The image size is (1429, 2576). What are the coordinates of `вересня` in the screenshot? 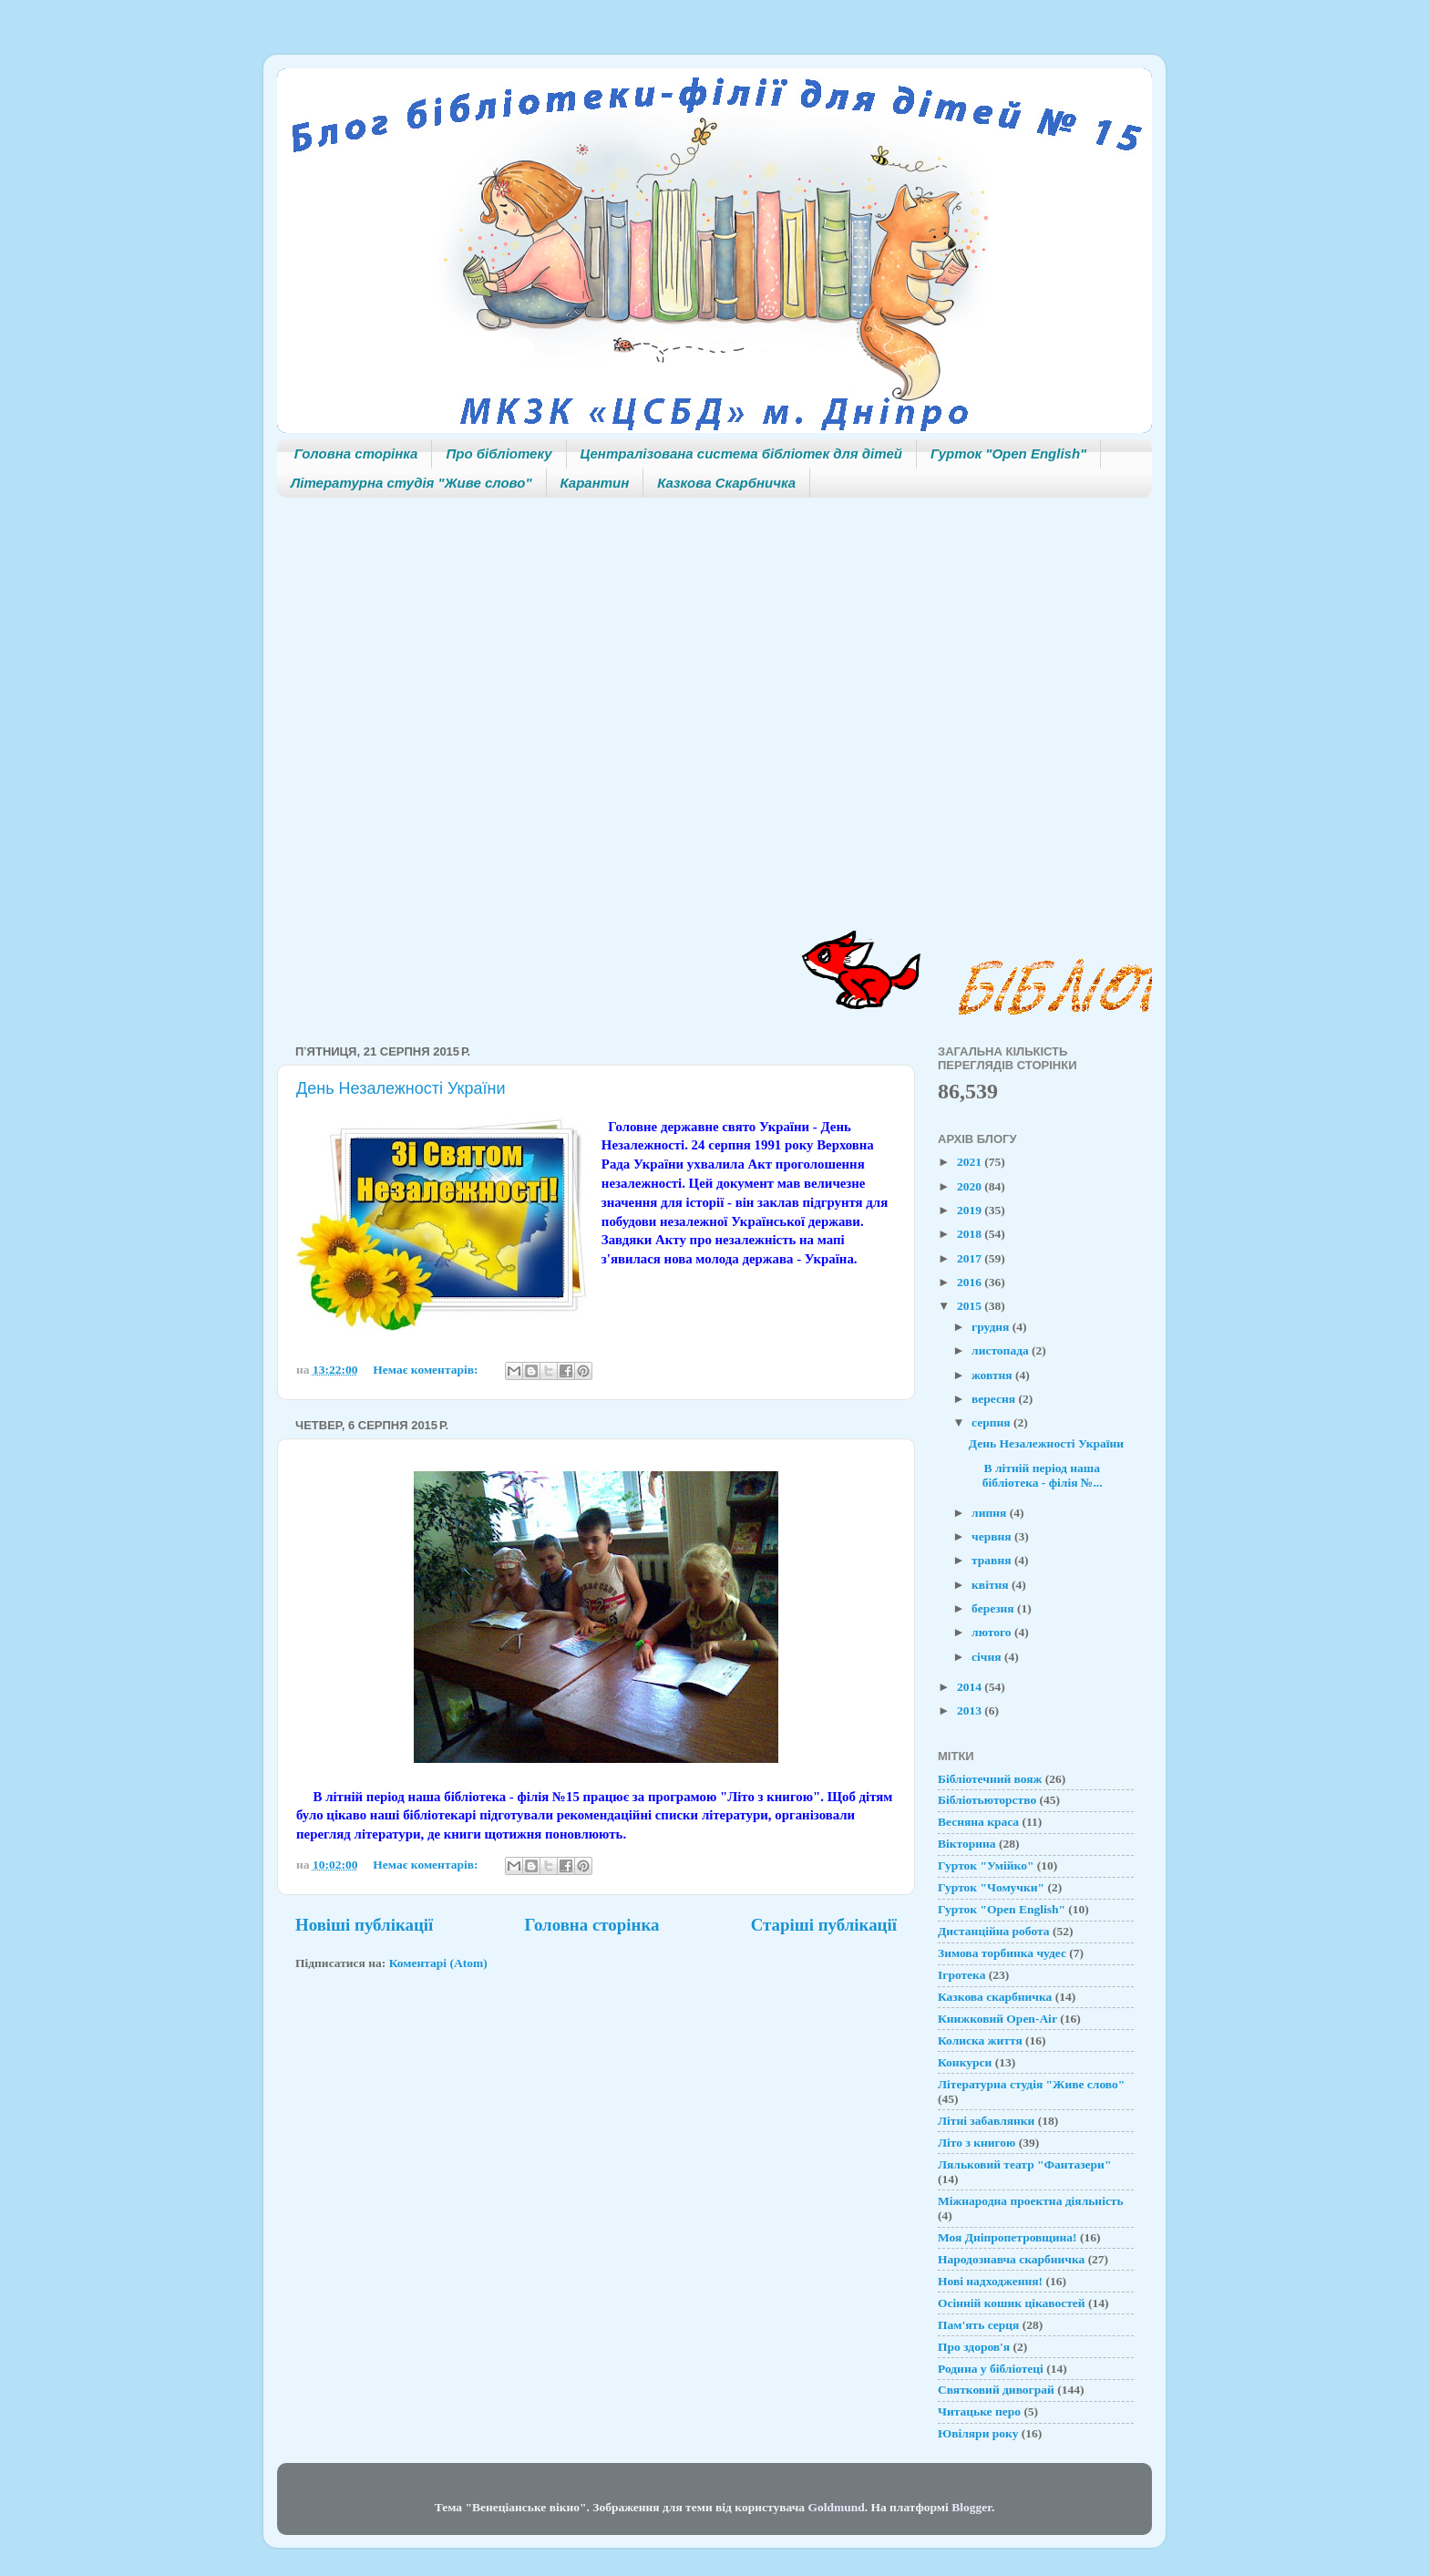 It's located at (995, 1399).